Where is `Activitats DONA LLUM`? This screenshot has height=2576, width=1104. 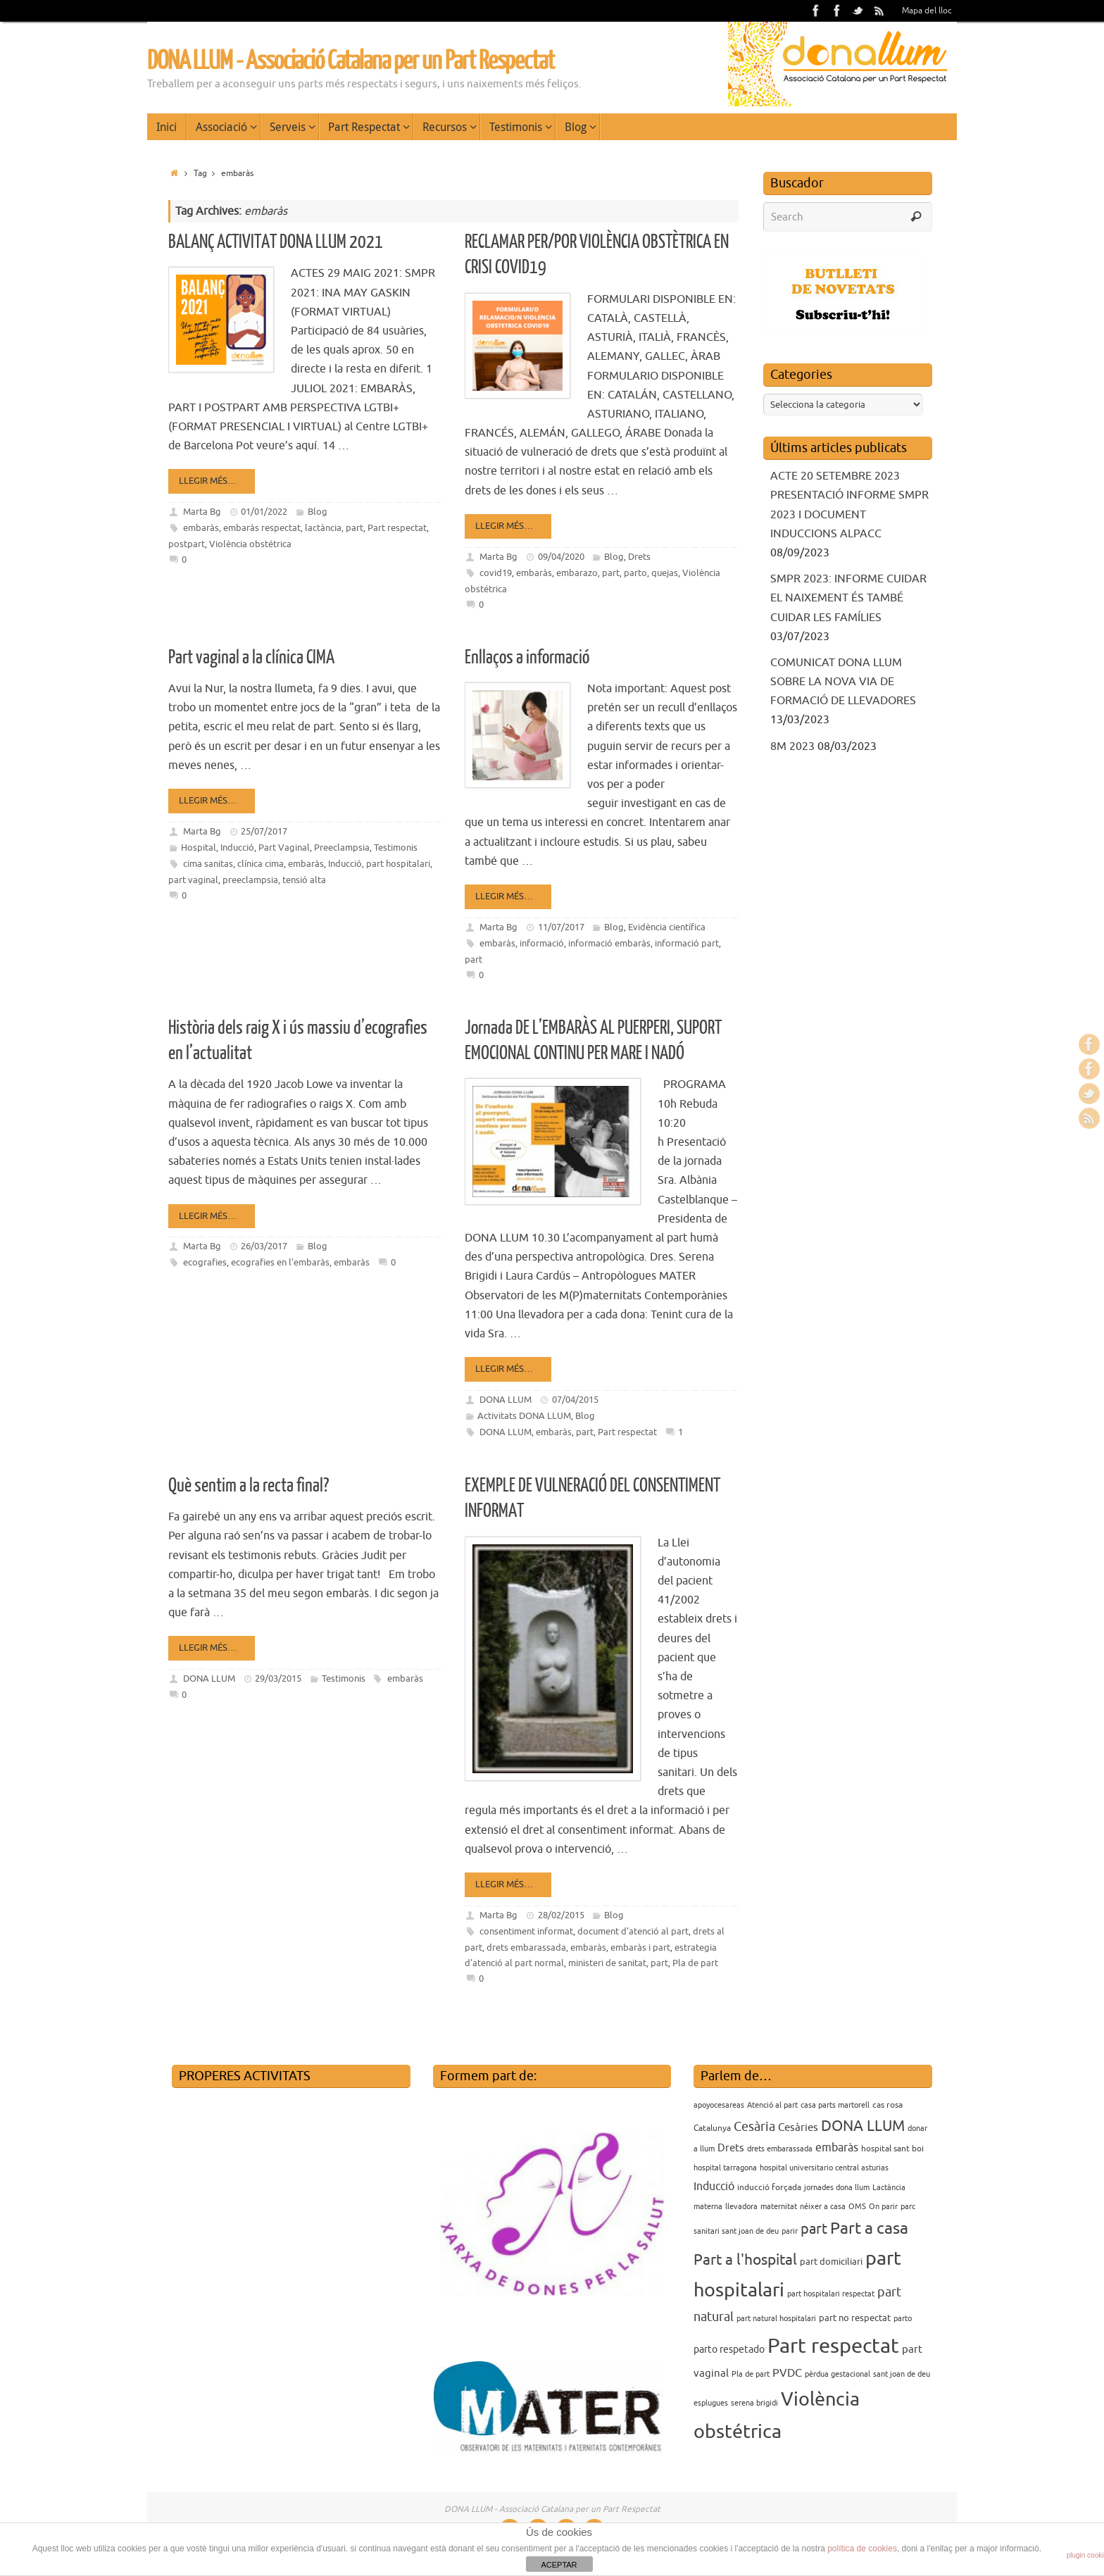 Activitats DONA LLUM is located at coordinates (524, 1416).